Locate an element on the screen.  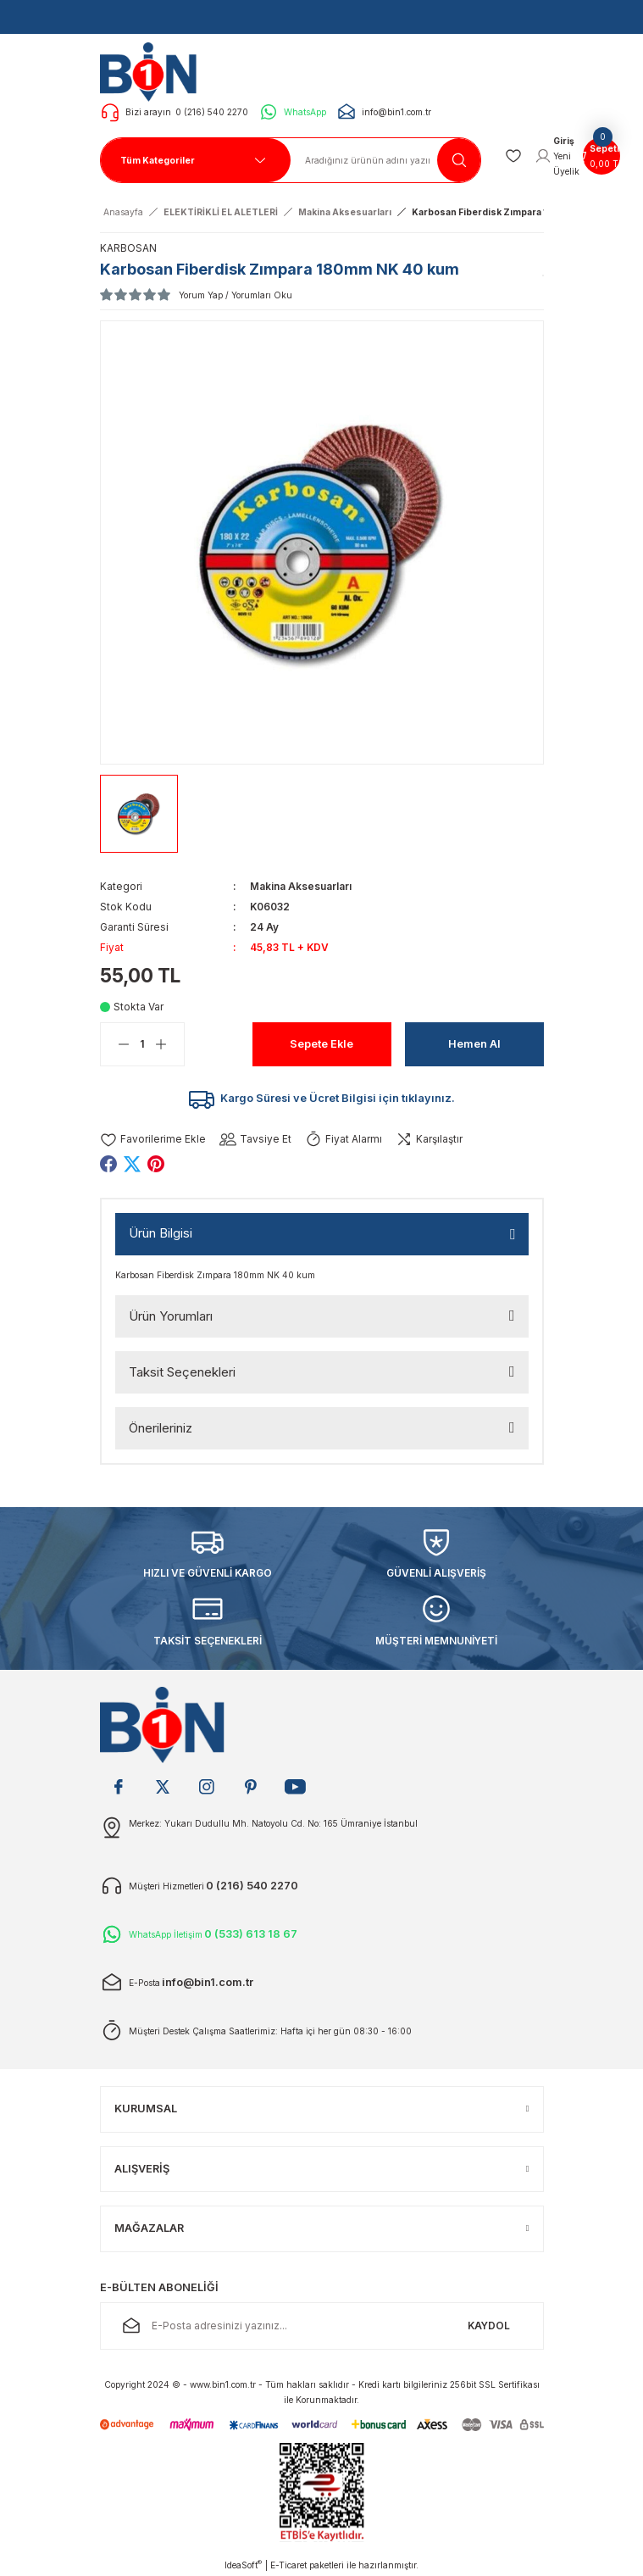
[Cart] is located at coordinates (601, 156).